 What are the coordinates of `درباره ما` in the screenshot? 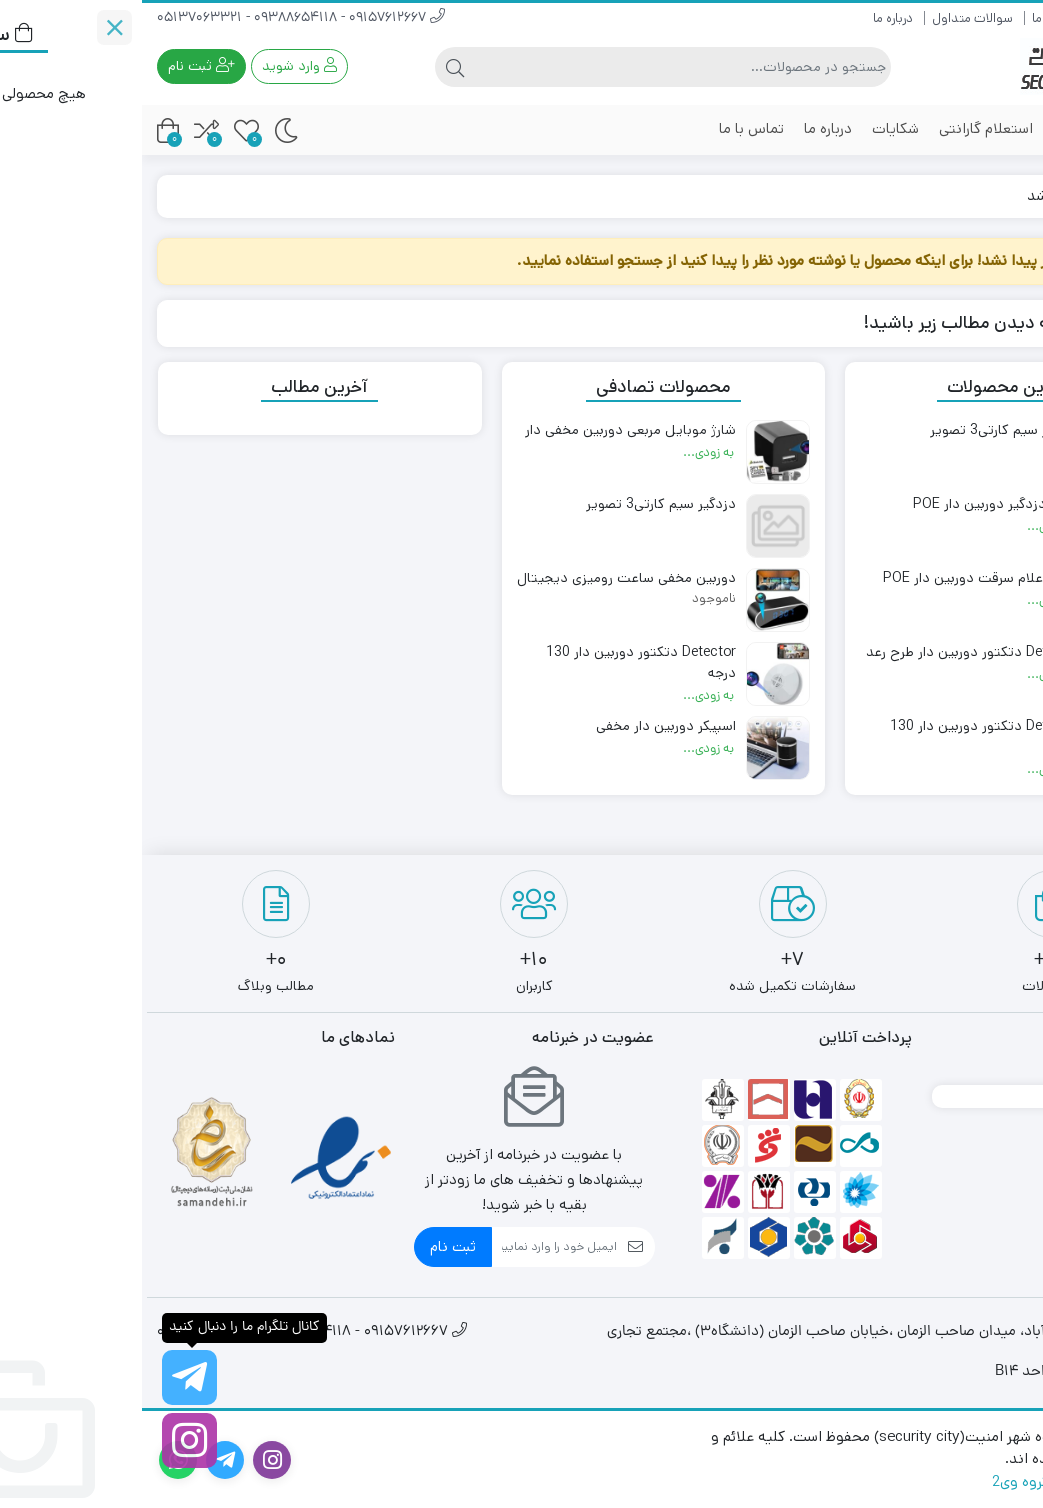 It's located at (751, 18).